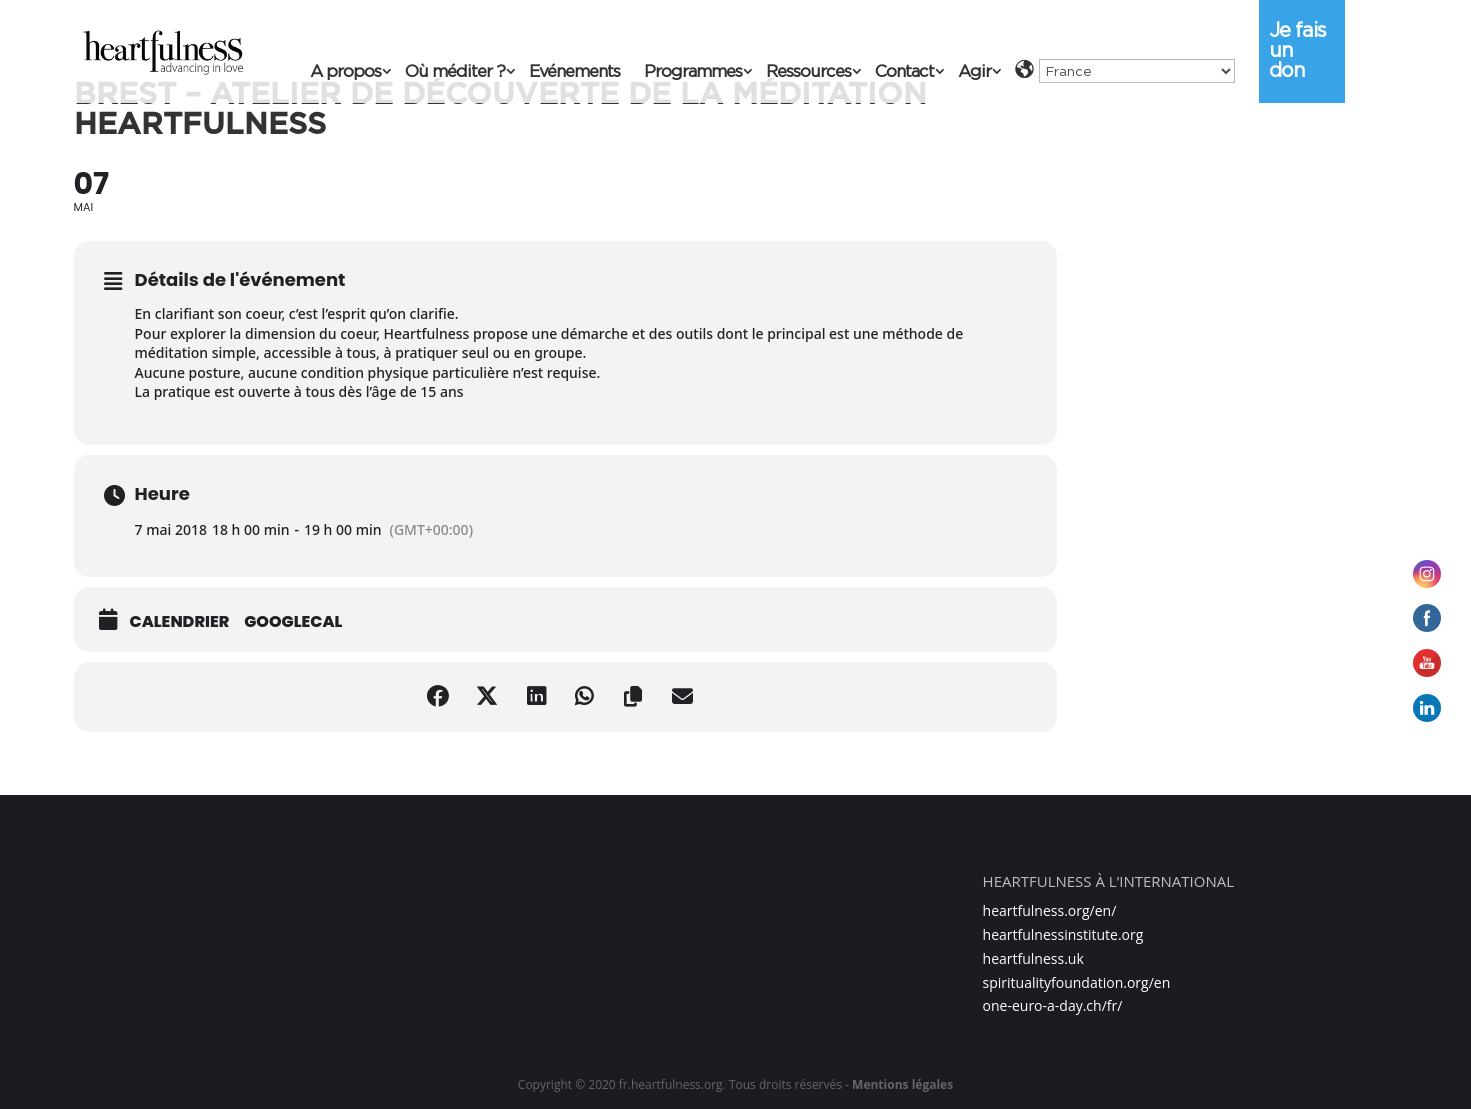 The height and width of the screenshot is (1109, 1471). Describe the element at coordinates (180, 622) in the screenshot. I see `Calendrier` at that location.